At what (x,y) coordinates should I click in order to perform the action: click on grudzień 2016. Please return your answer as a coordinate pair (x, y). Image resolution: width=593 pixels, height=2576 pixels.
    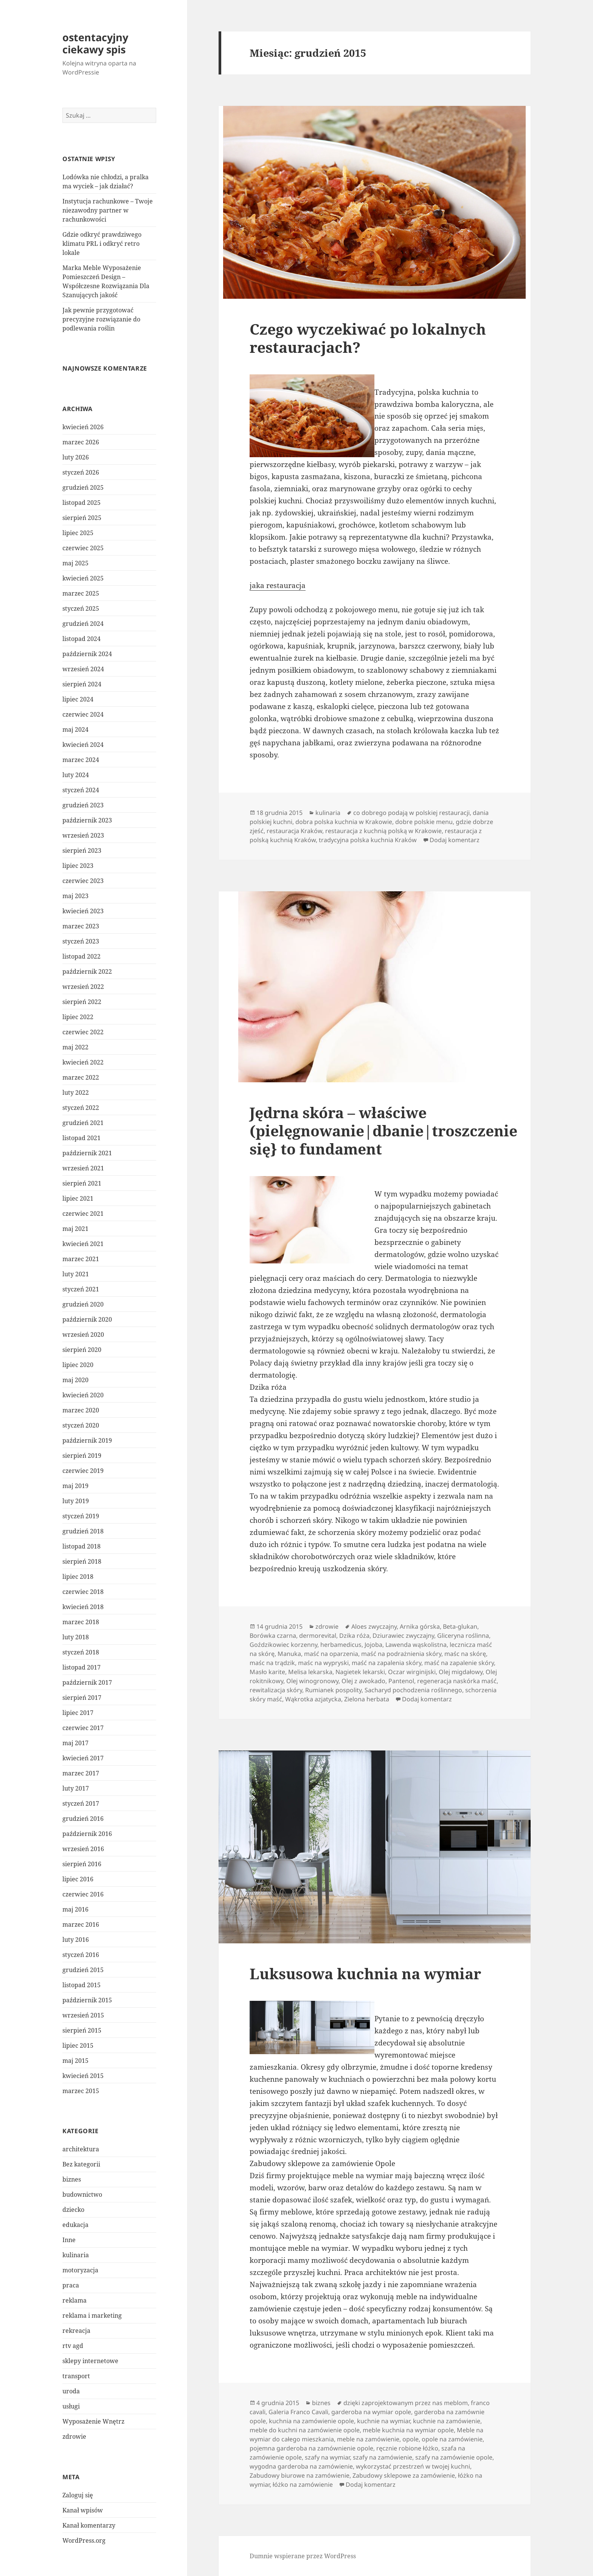
    Looking at the image, I should click on (83, 1818).